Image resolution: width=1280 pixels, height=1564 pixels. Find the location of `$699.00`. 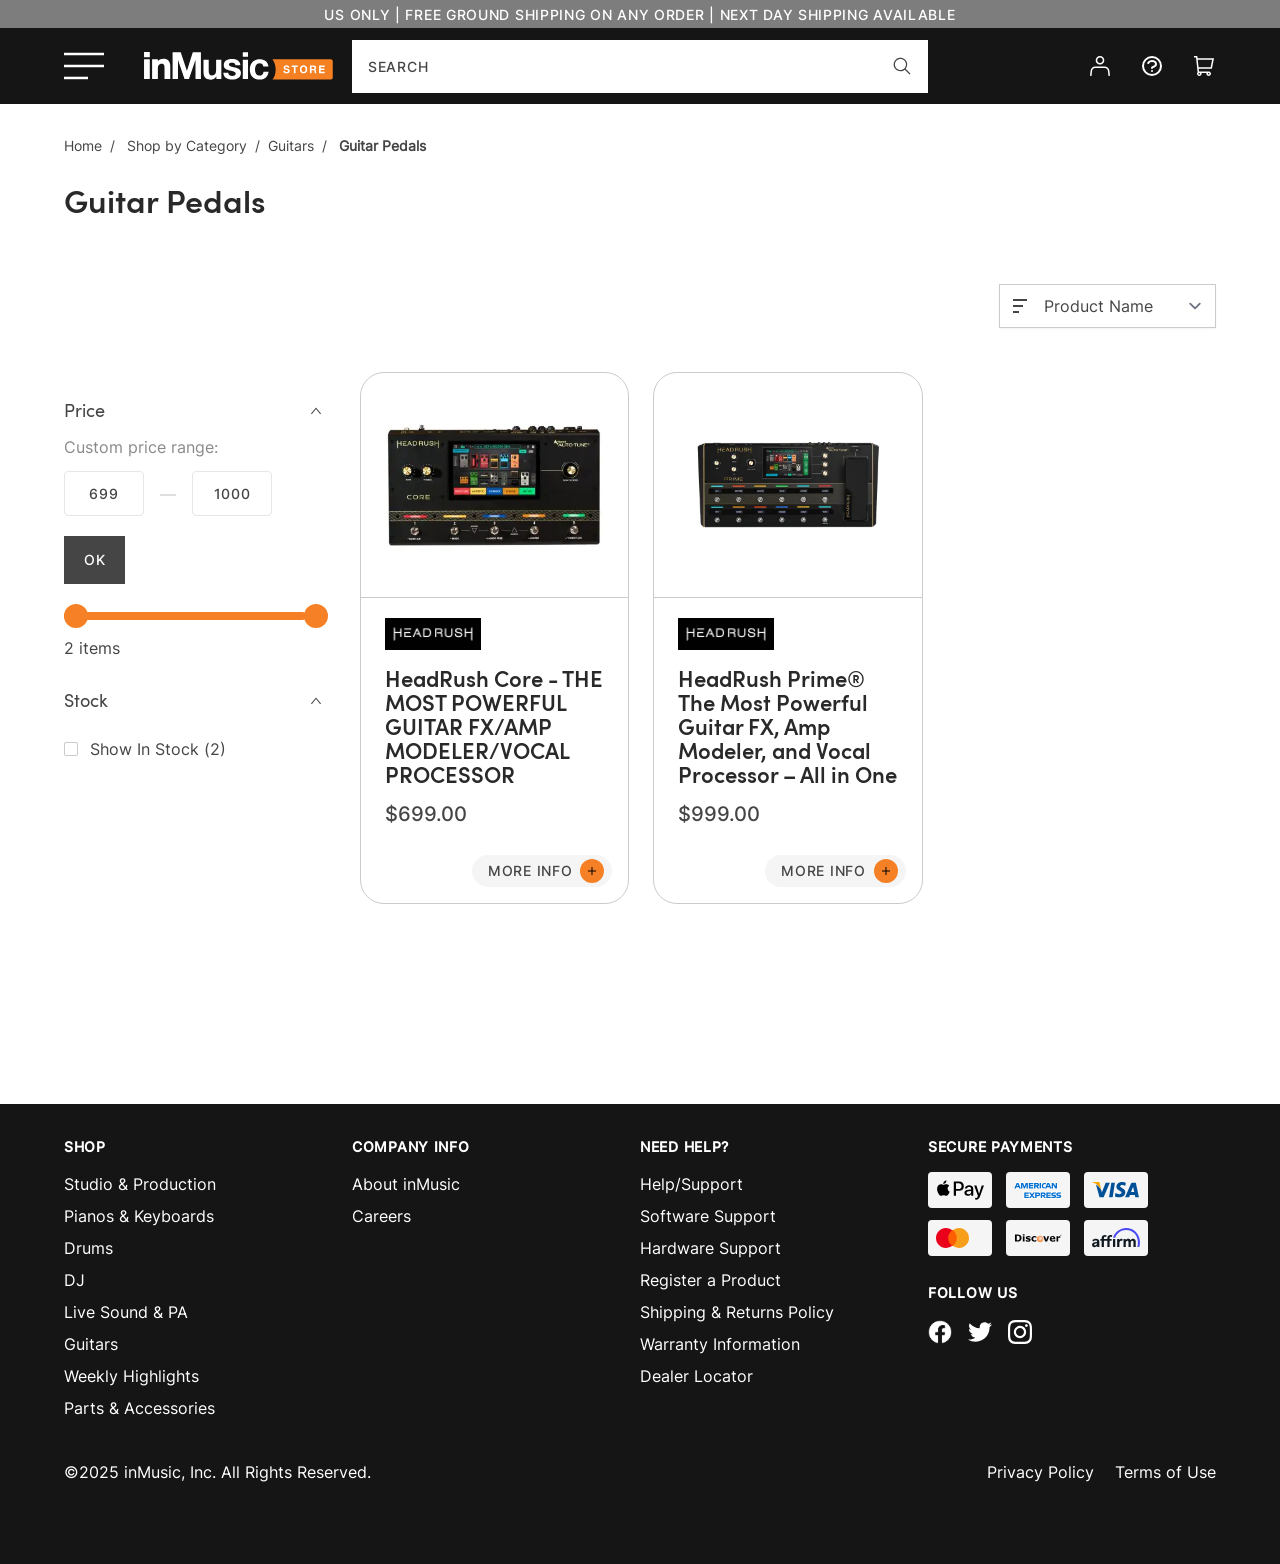

$699.00 is located at coordinates (104, 493).